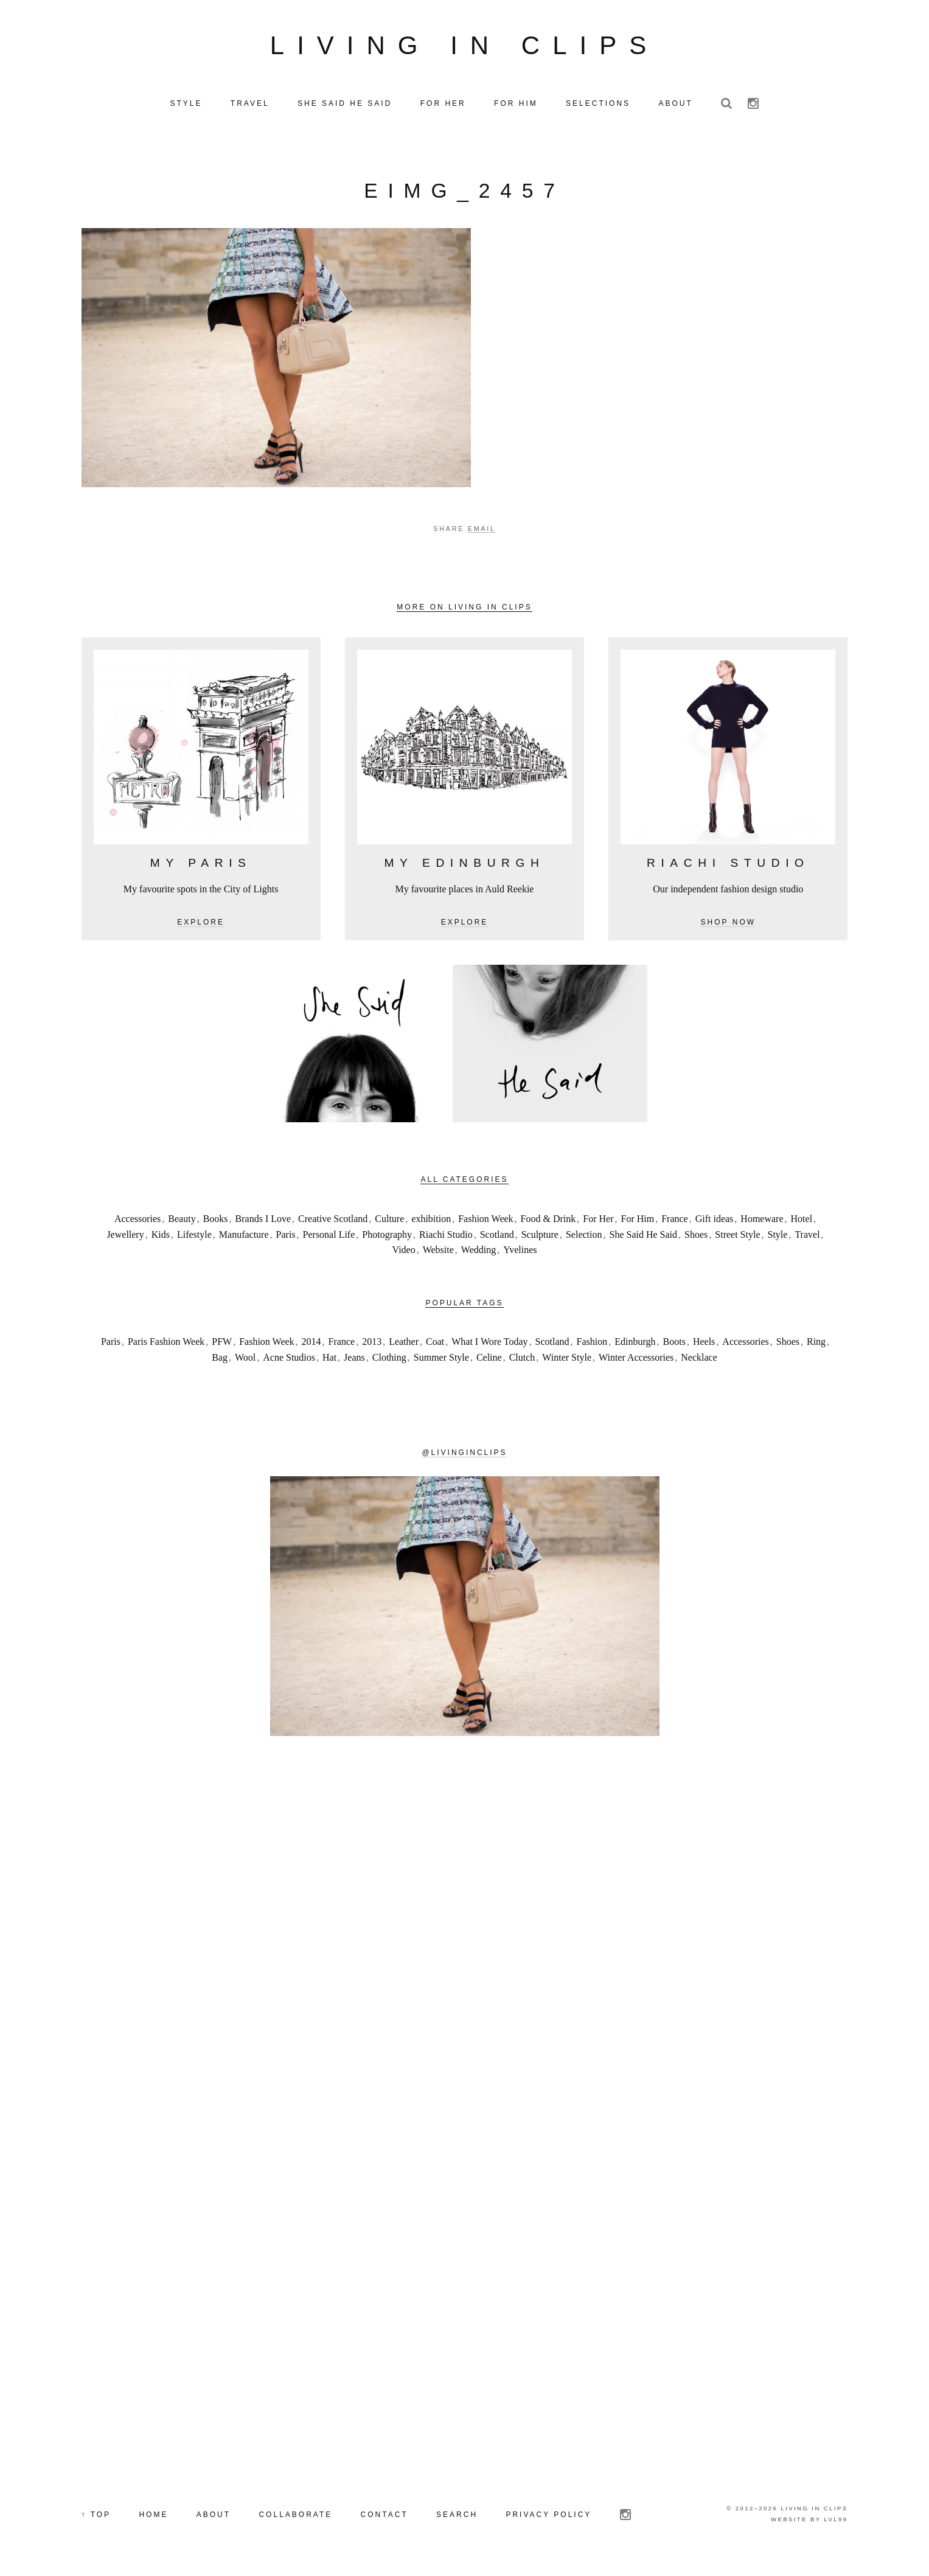  What do you see at coordinates (520, 1252) in the screenshot?
I see `Yvelines` at bounding box center [520, 1252].